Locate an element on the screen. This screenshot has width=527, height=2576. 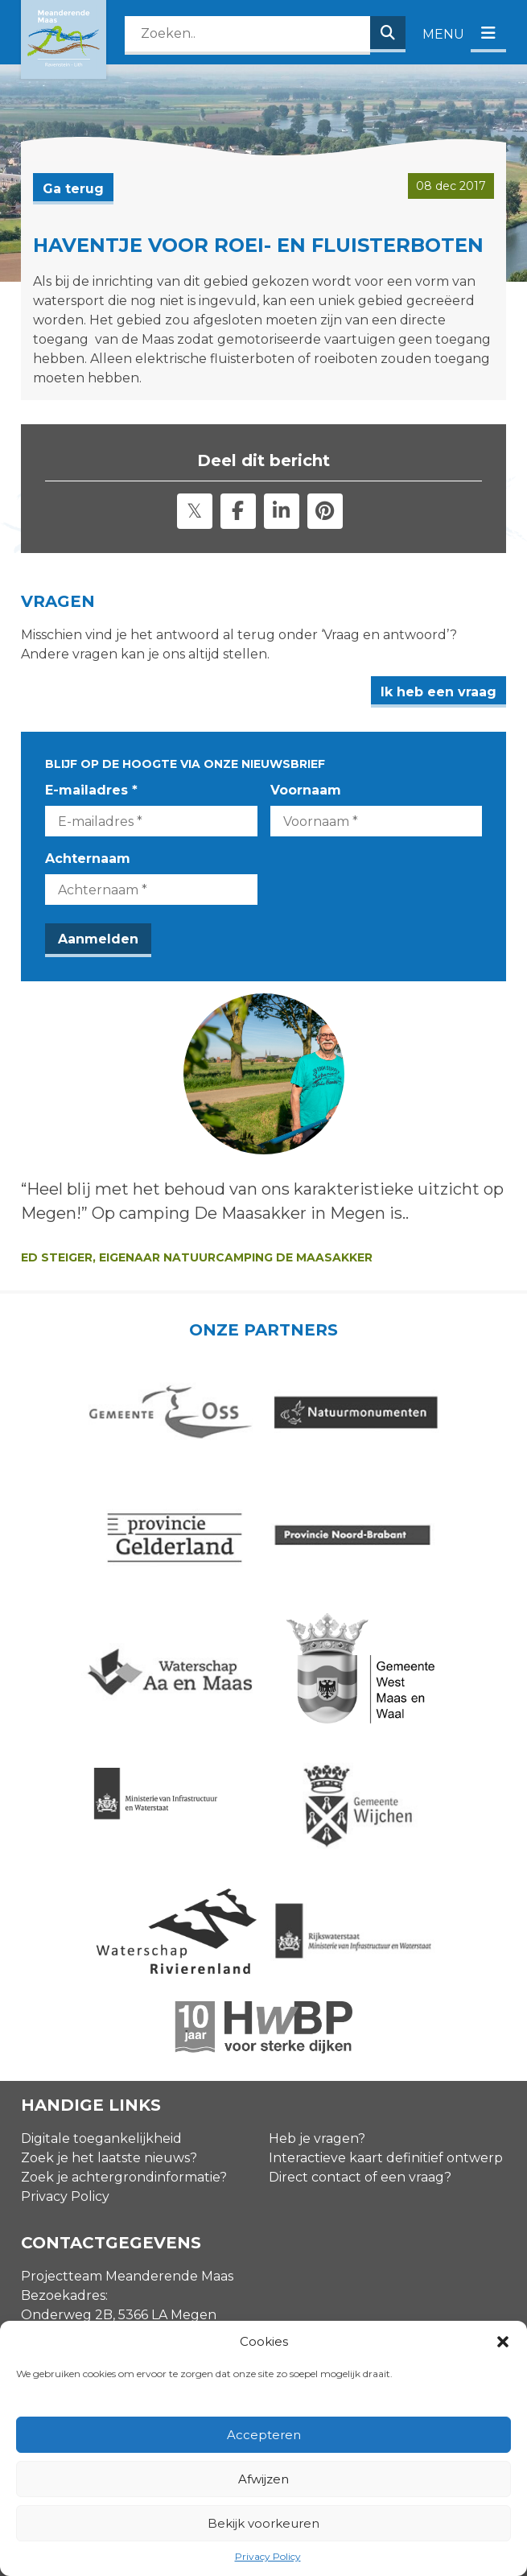
Interactieve kaart definitief ontwerp is located at coordinates (386, 1908).